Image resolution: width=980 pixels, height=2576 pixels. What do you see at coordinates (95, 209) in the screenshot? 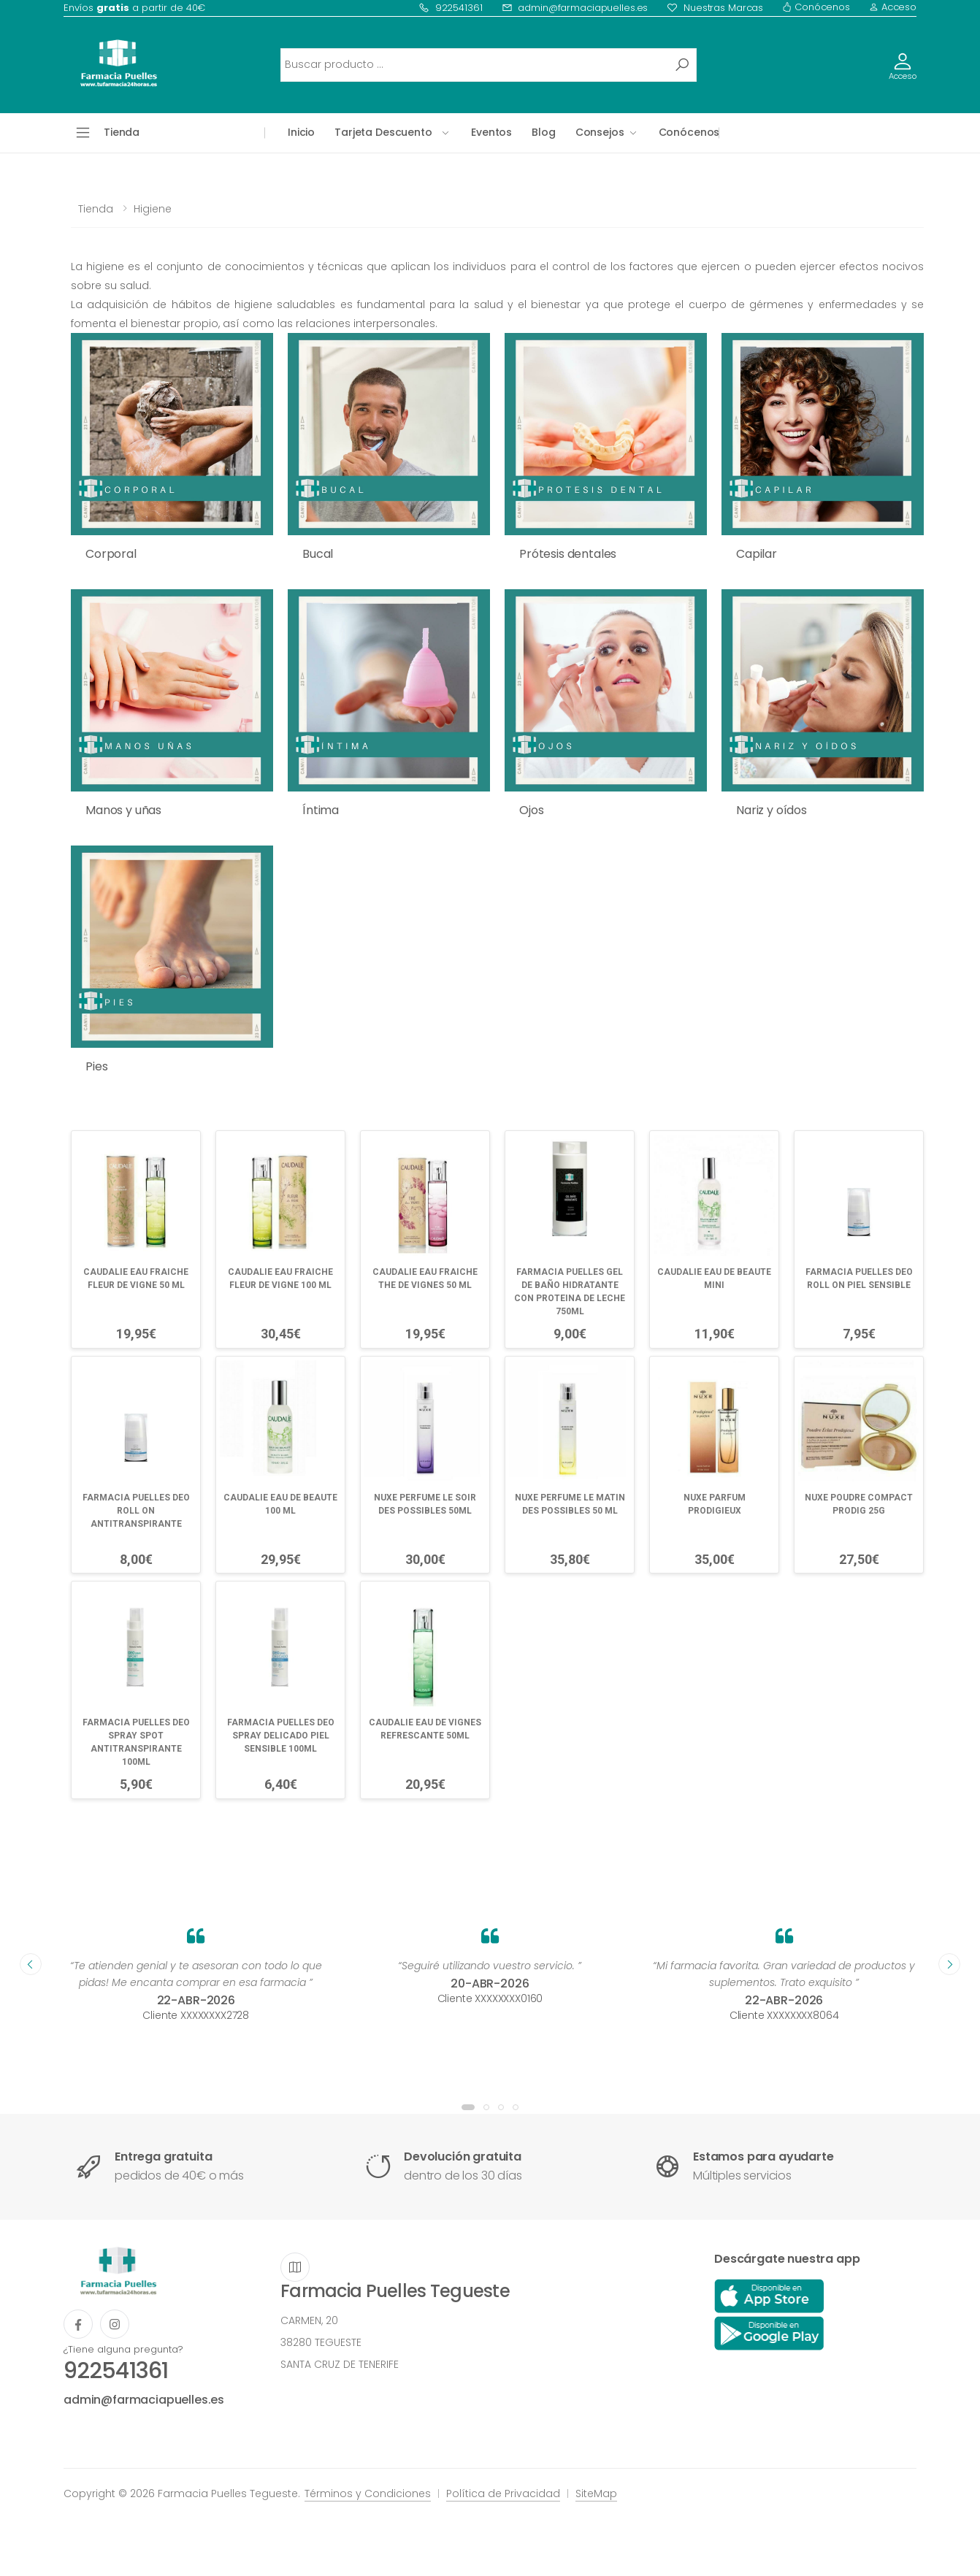
I see `Tienda` at bounding box center [95, 209].